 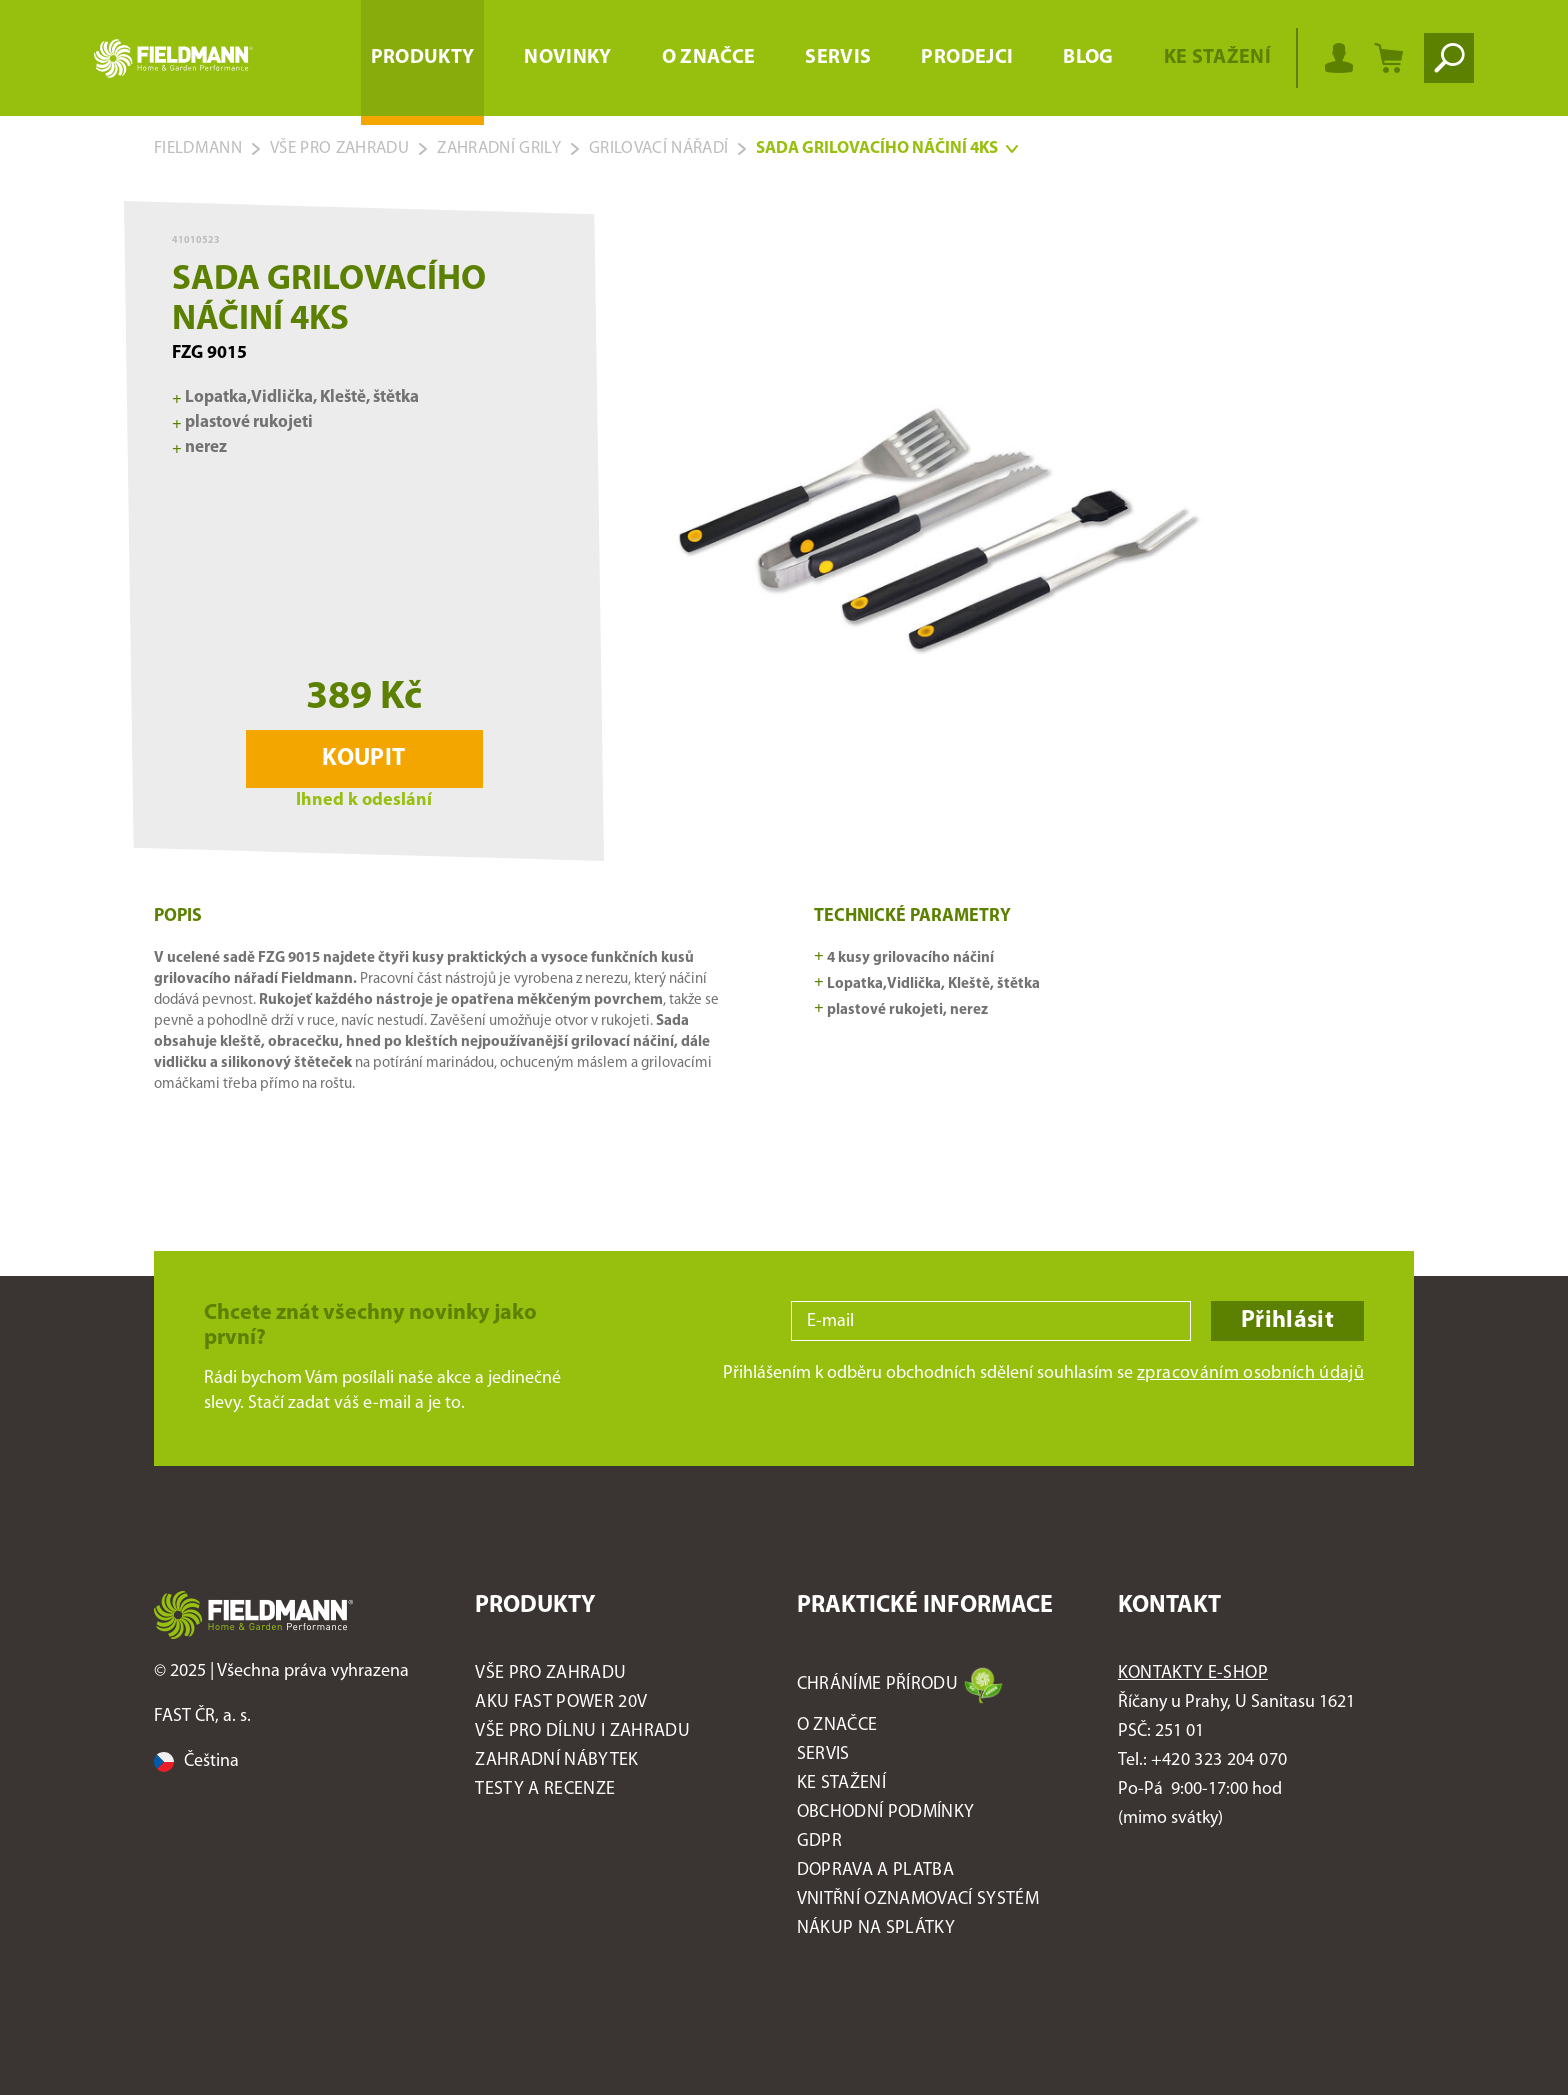 What do you see at coordinates (1088, 58) in the screenshot?
I see `Blog` at bounding box center [1088, 58].